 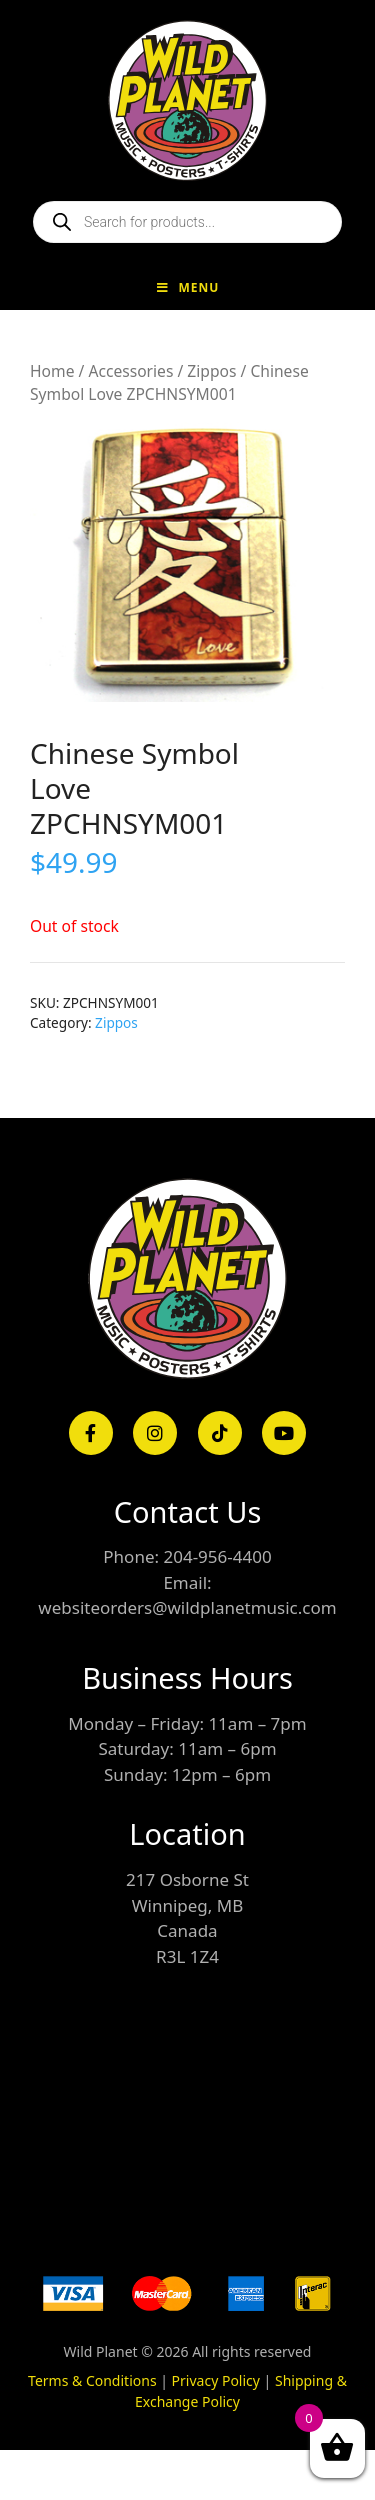 What do you see at coordinates (130, 371) in the screenshot?
I see `Accessories` at bounding box center [130, 371].